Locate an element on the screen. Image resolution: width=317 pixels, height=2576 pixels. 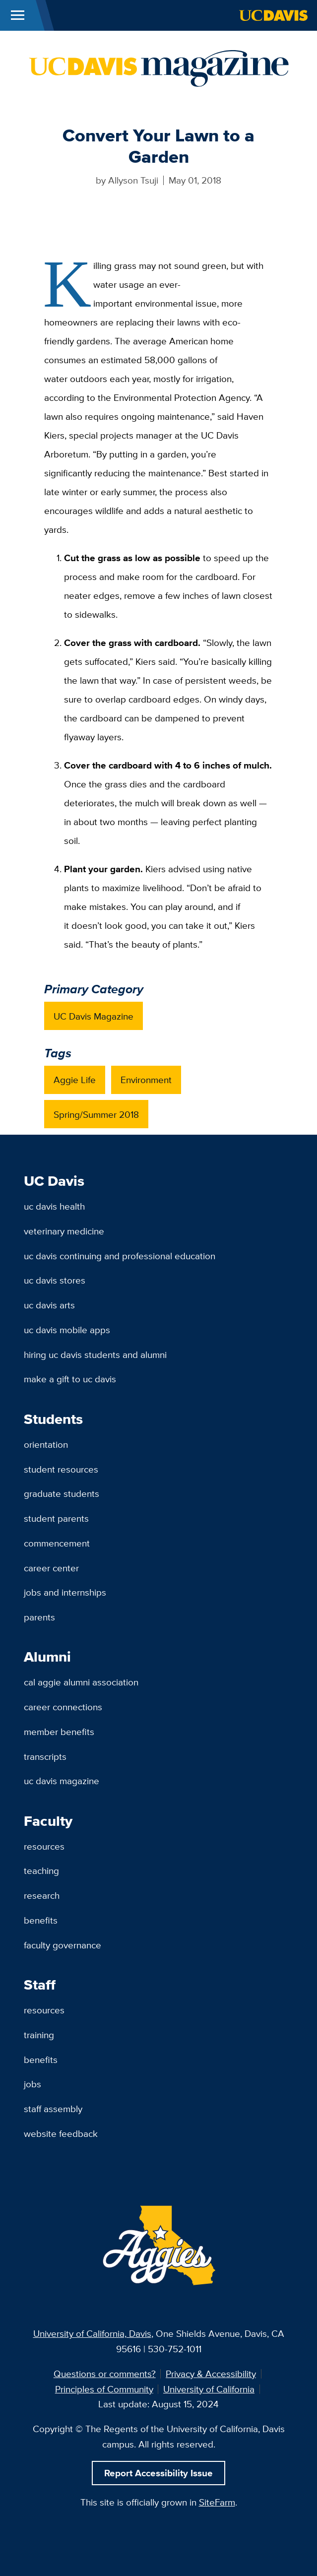
Environment is located at coordinates (146, 1080).